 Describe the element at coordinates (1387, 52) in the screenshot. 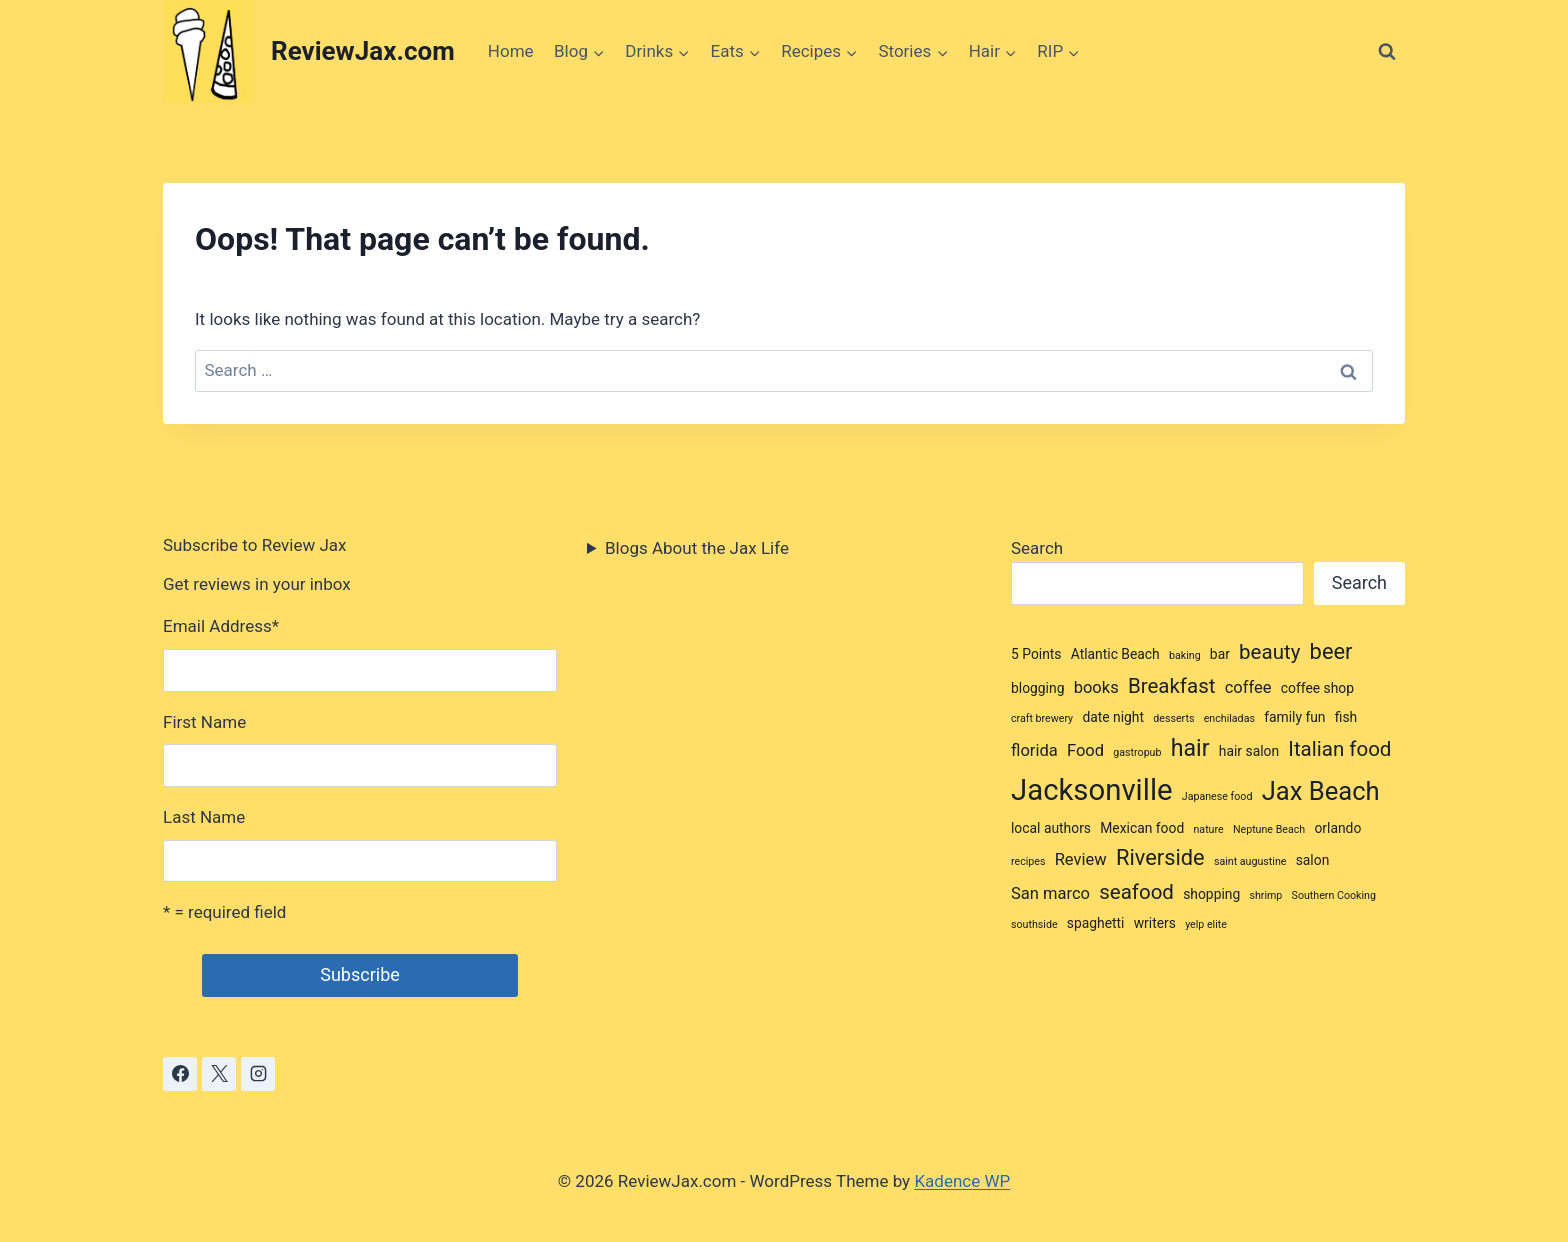

I see `[View Search Form]` at that location.